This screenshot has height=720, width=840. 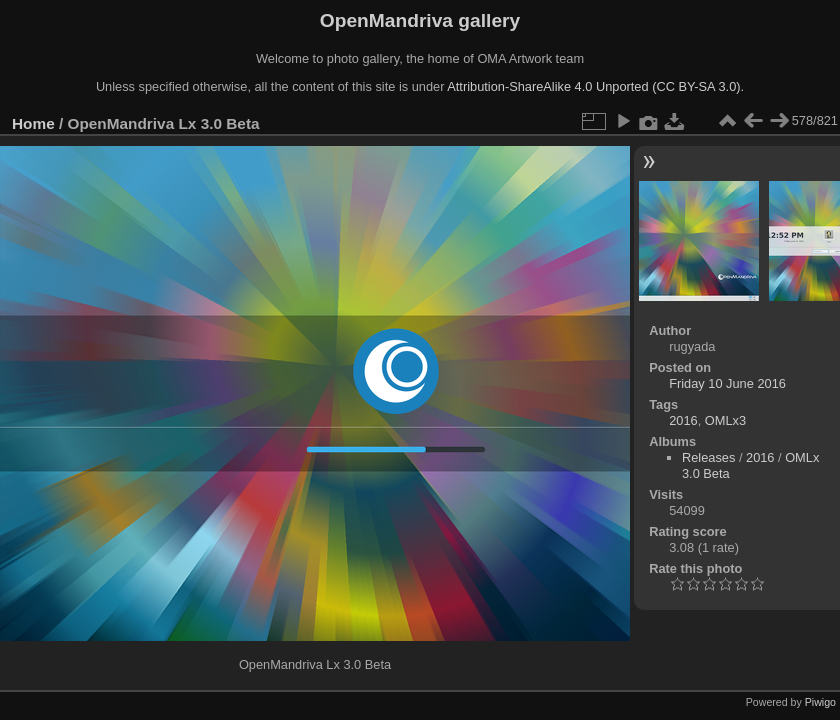 What do you see at coordinates (820, 702) in the screenshot?
I see `Piwigo` at bounding box center [820, 702].